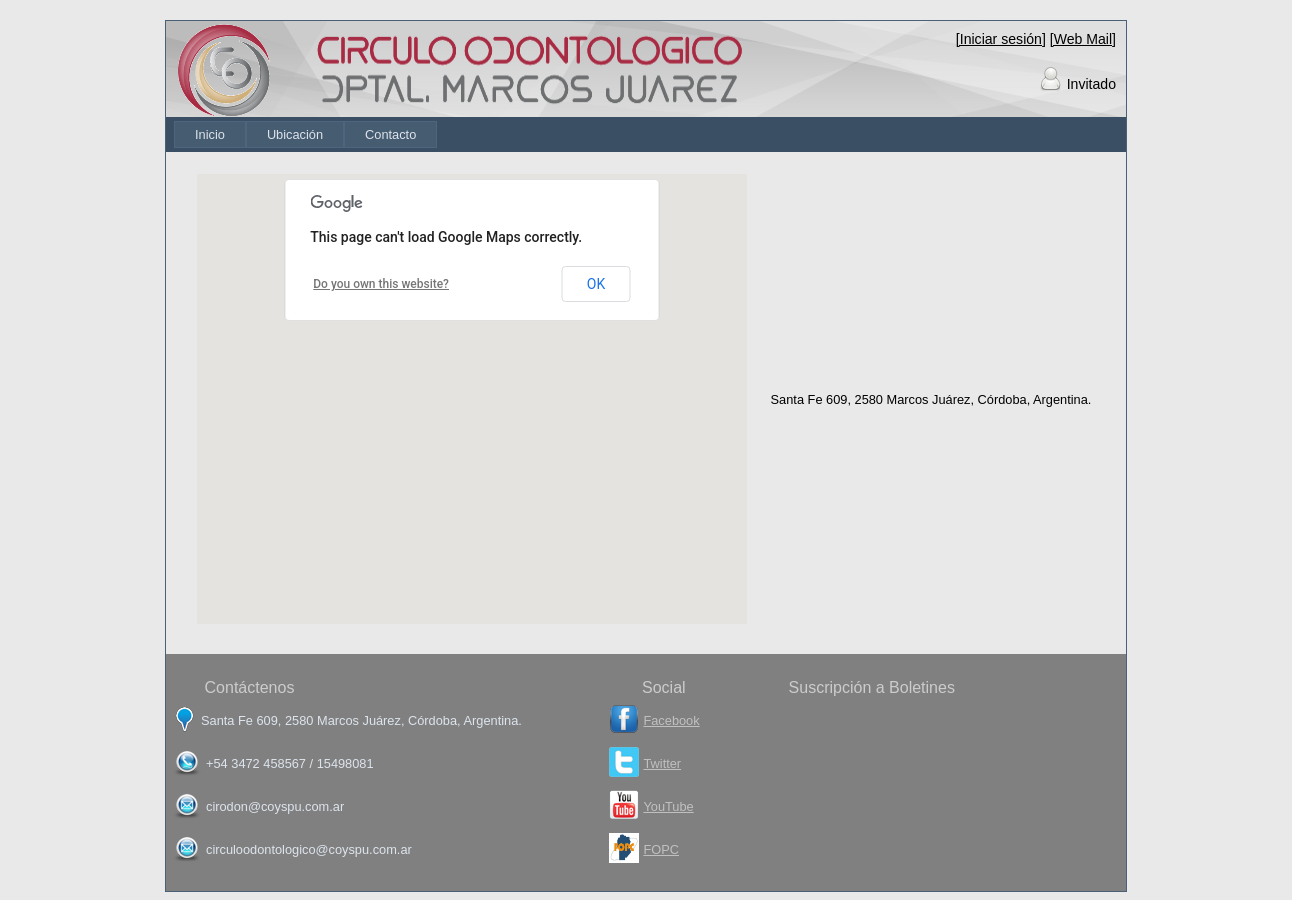 The width and height of the screenshot is (1292, 900). Describe the element at coordinates (662, 763) in the screenshot. I see `Twitter` at that location.